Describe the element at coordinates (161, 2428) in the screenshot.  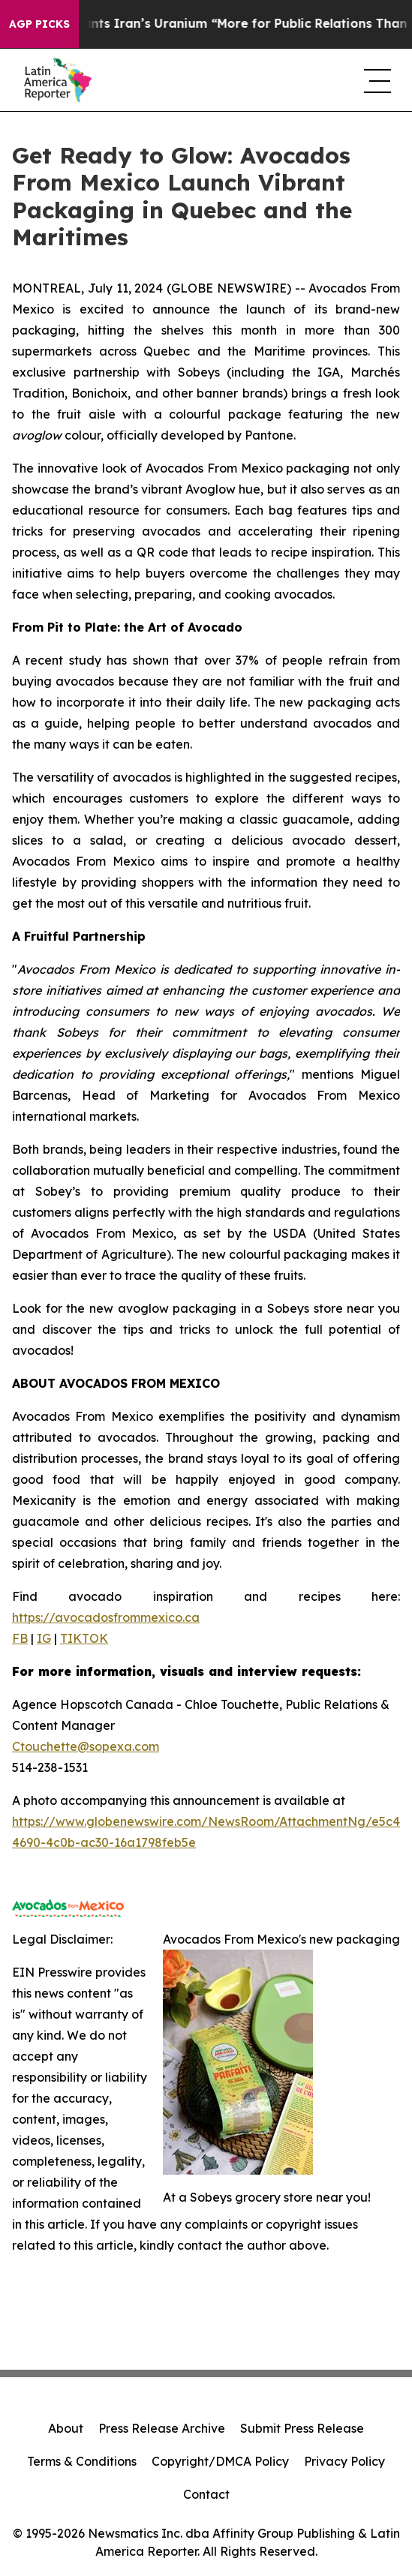
I see `Press Release Archive` at that location.